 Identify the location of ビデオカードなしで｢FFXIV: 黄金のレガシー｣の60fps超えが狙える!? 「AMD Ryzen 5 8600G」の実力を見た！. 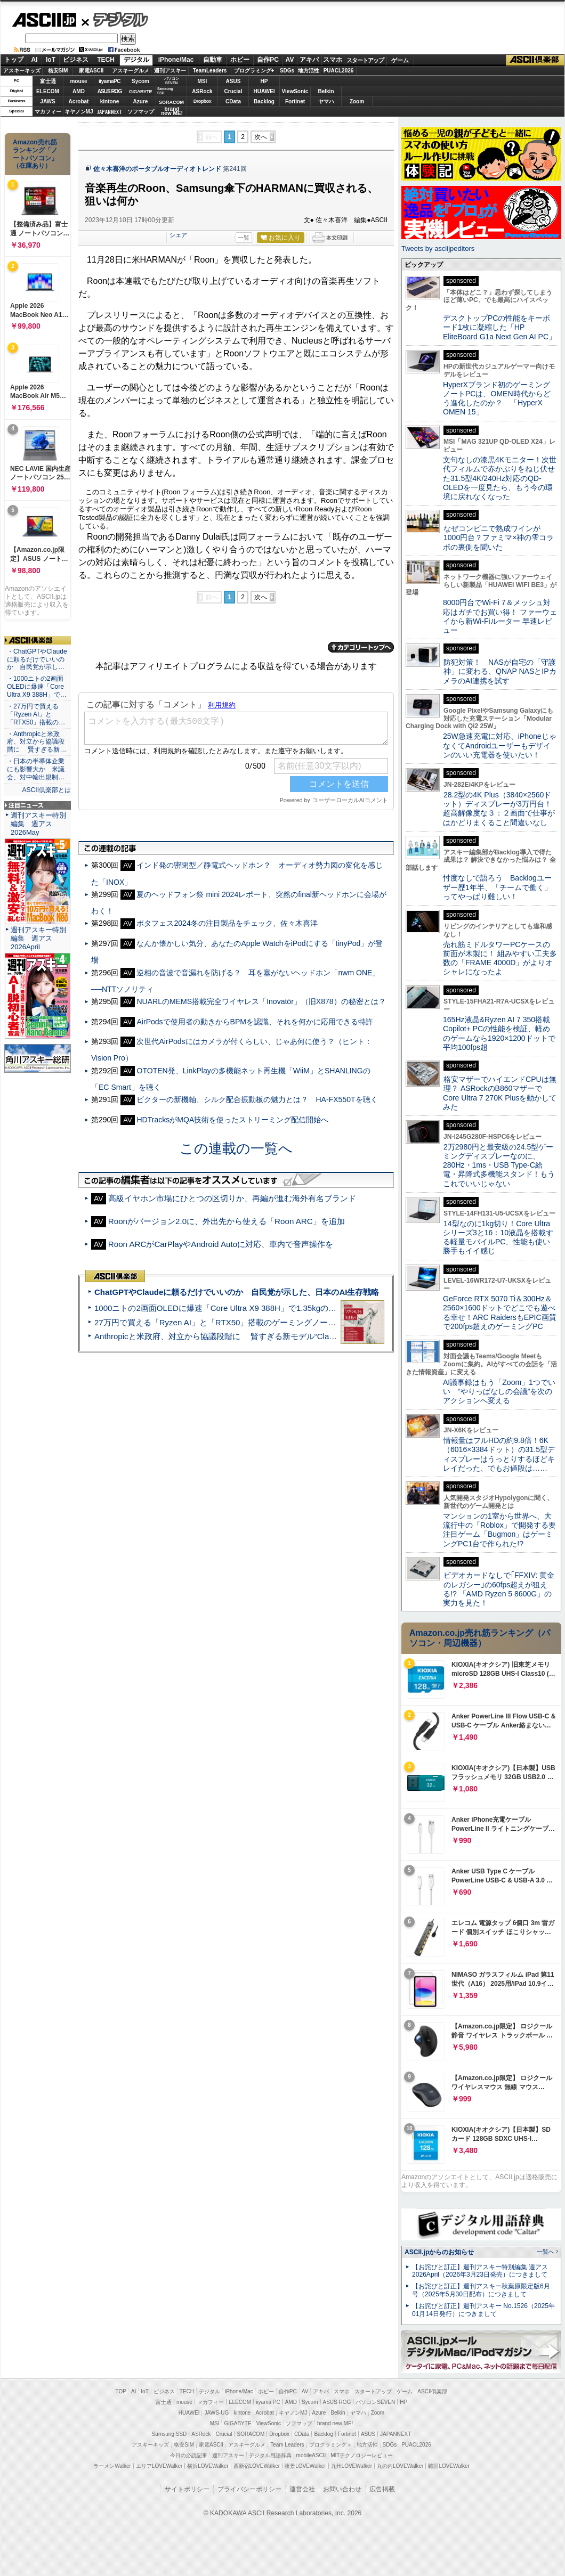
(498, 1589).